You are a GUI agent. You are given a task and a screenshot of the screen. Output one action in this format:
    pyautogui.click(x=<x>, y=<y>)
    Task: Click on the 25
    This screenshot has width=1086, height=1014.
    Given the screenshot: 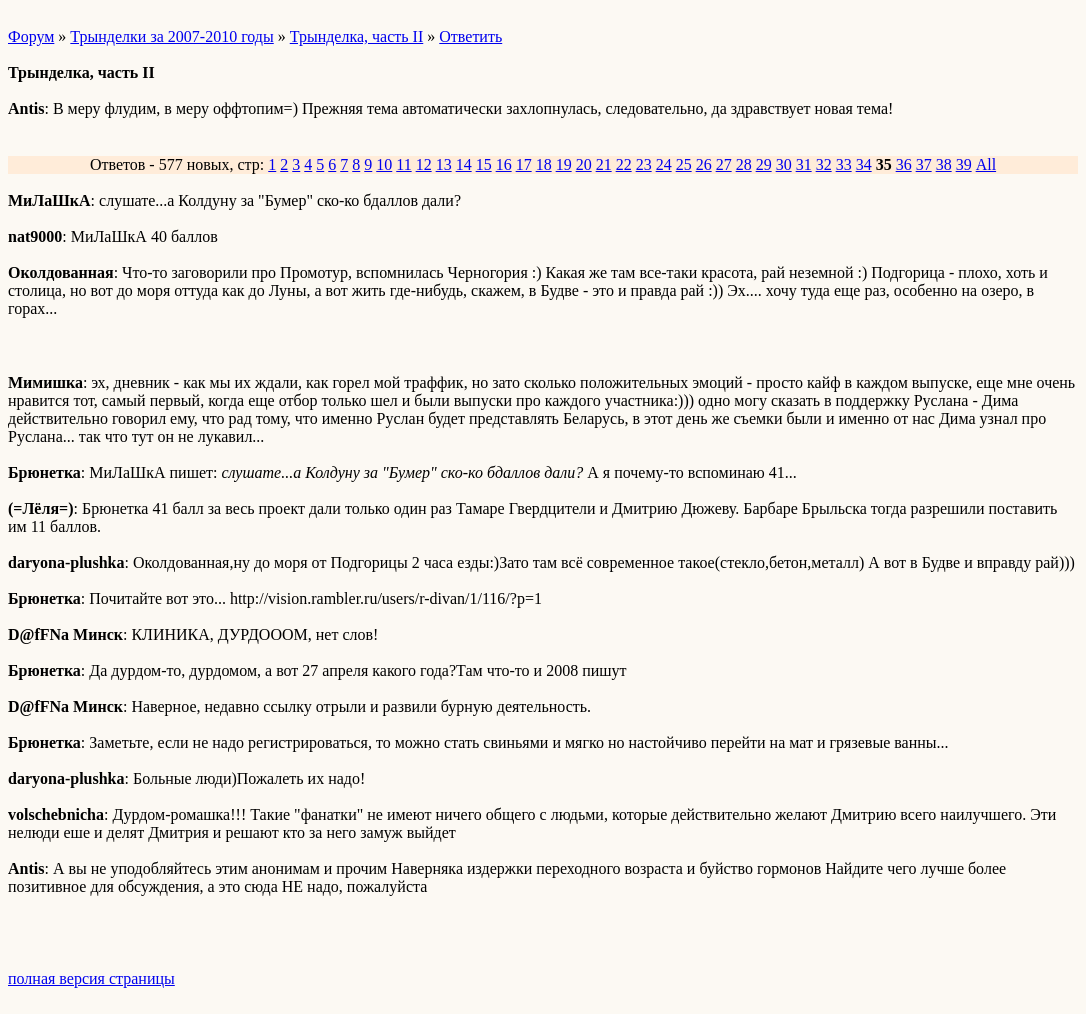 What is the action you would take?
    pyautogui.click(x=684, y=164)
    